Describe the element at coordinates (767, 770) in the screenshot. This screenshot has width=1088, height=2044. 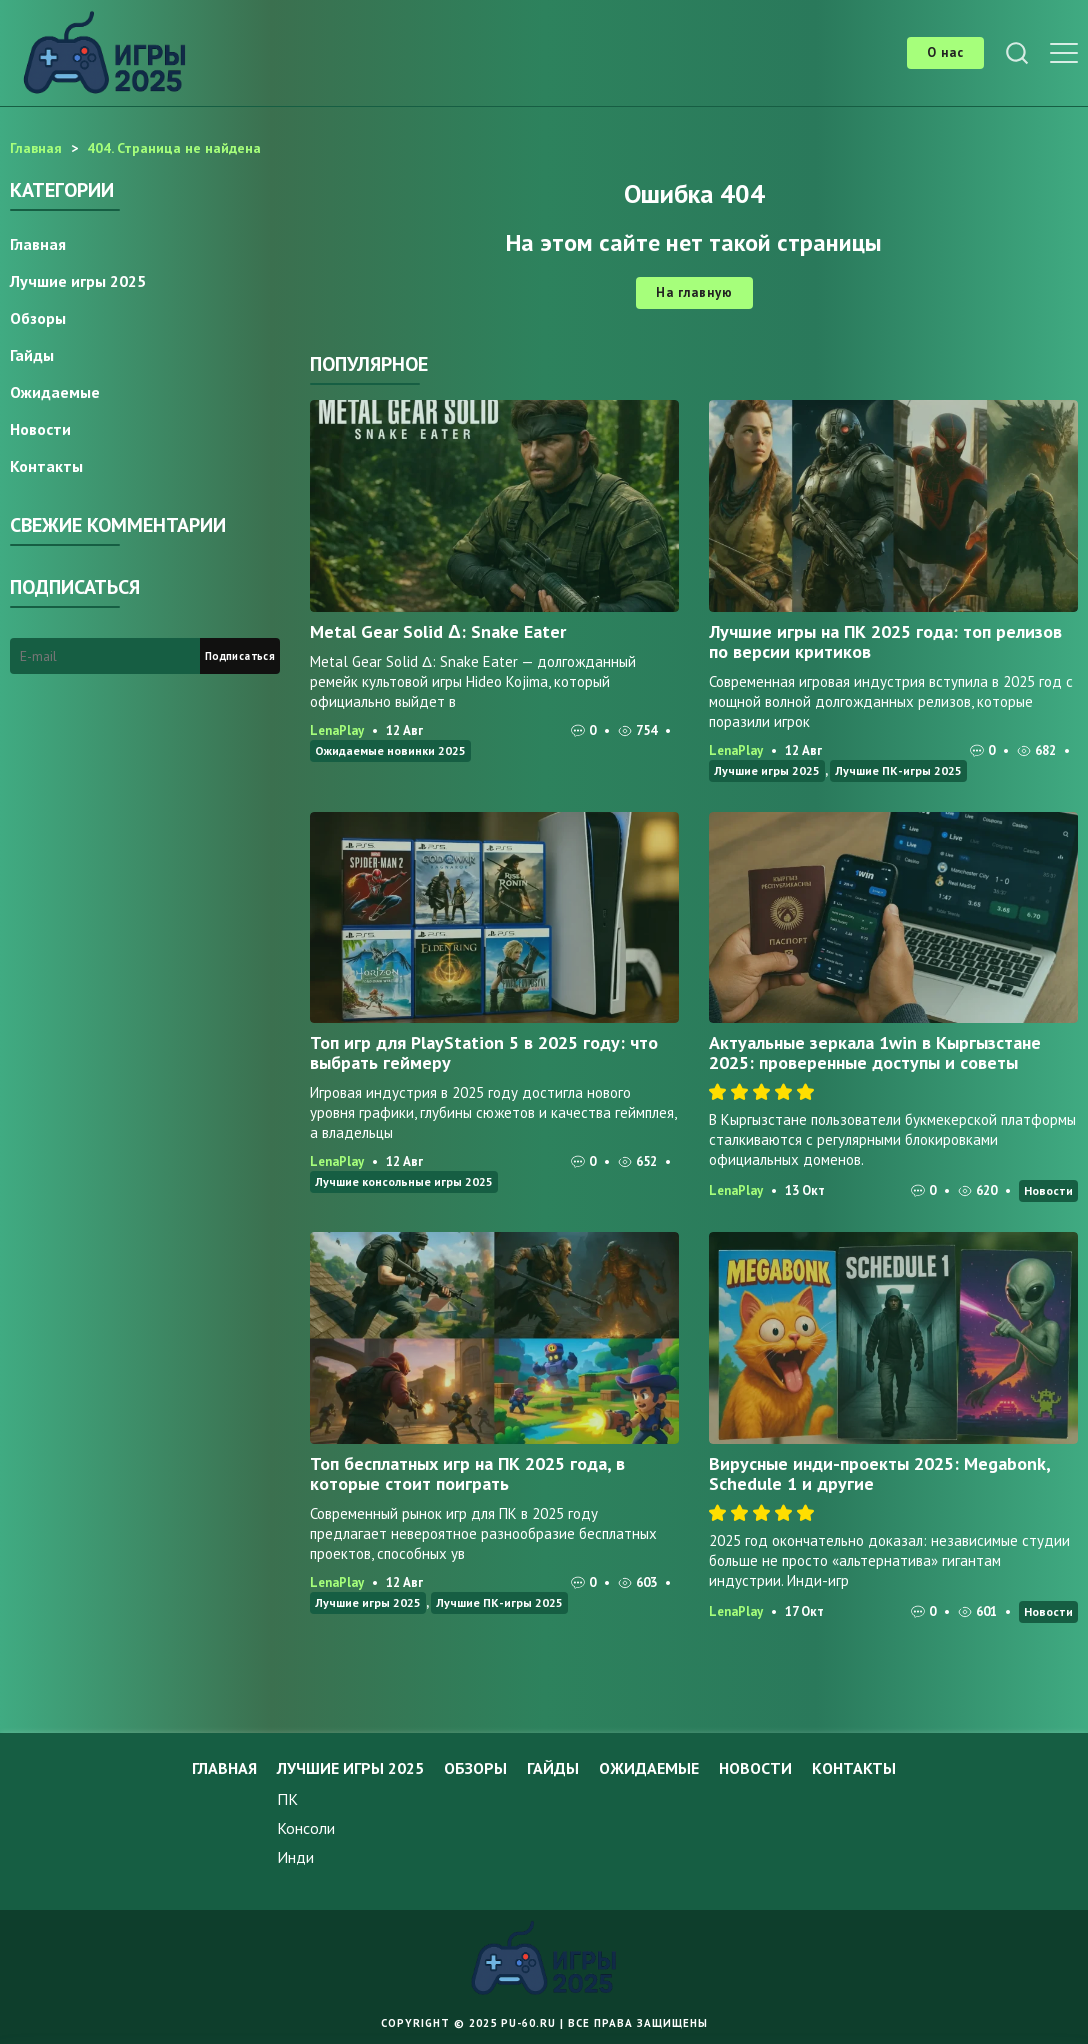
I see `Лучшие игры 2025` at that location.